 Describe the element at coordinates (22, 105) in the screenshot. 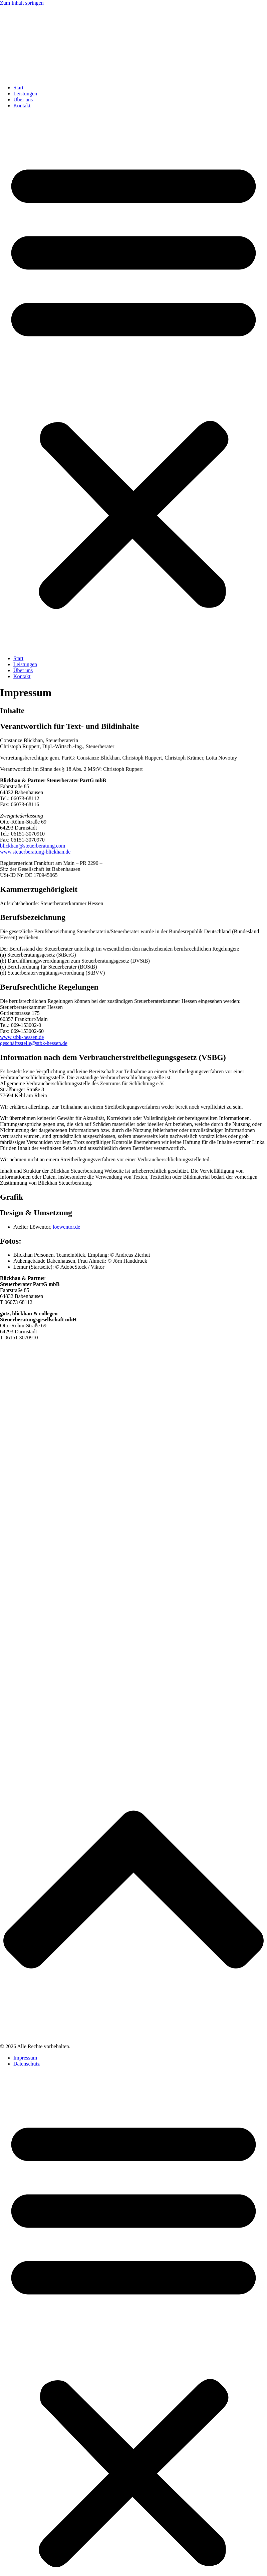

I see `Kontakt` at that location.